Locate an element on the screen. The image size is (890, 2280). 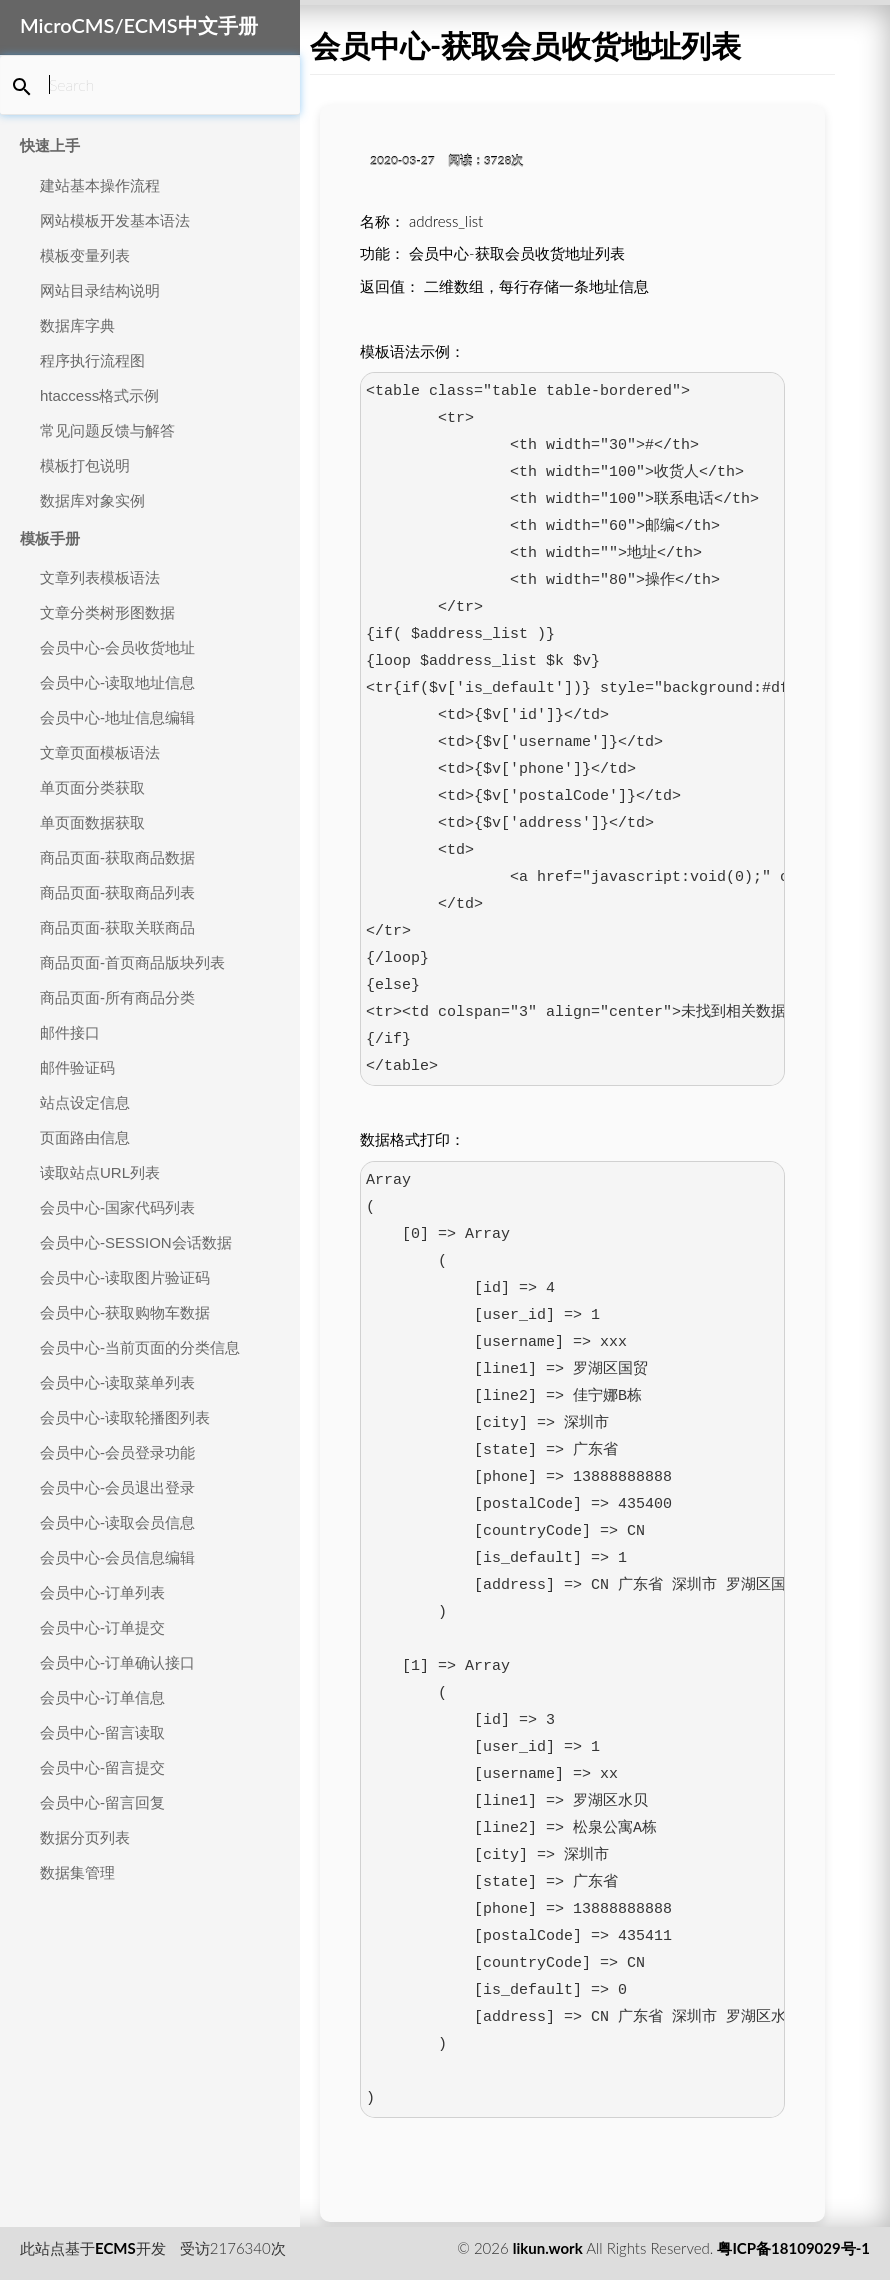
邮件验证码 is located at coordinates (77, 1067).